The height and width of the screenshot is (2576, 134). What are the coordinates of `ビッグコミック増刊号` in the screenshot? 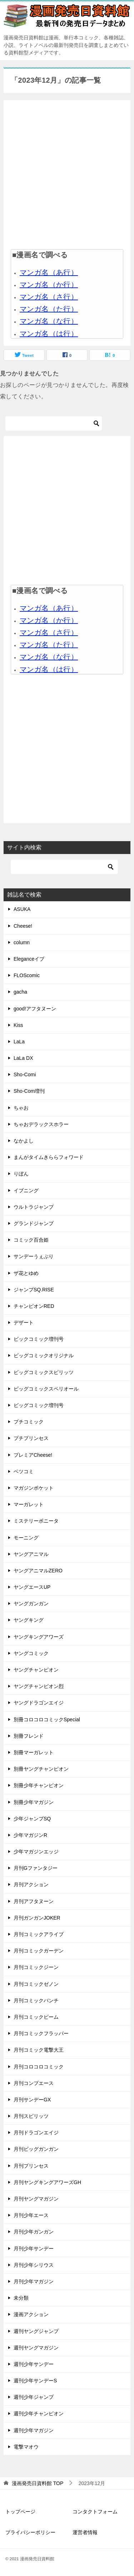 It's located at (39, 1405).